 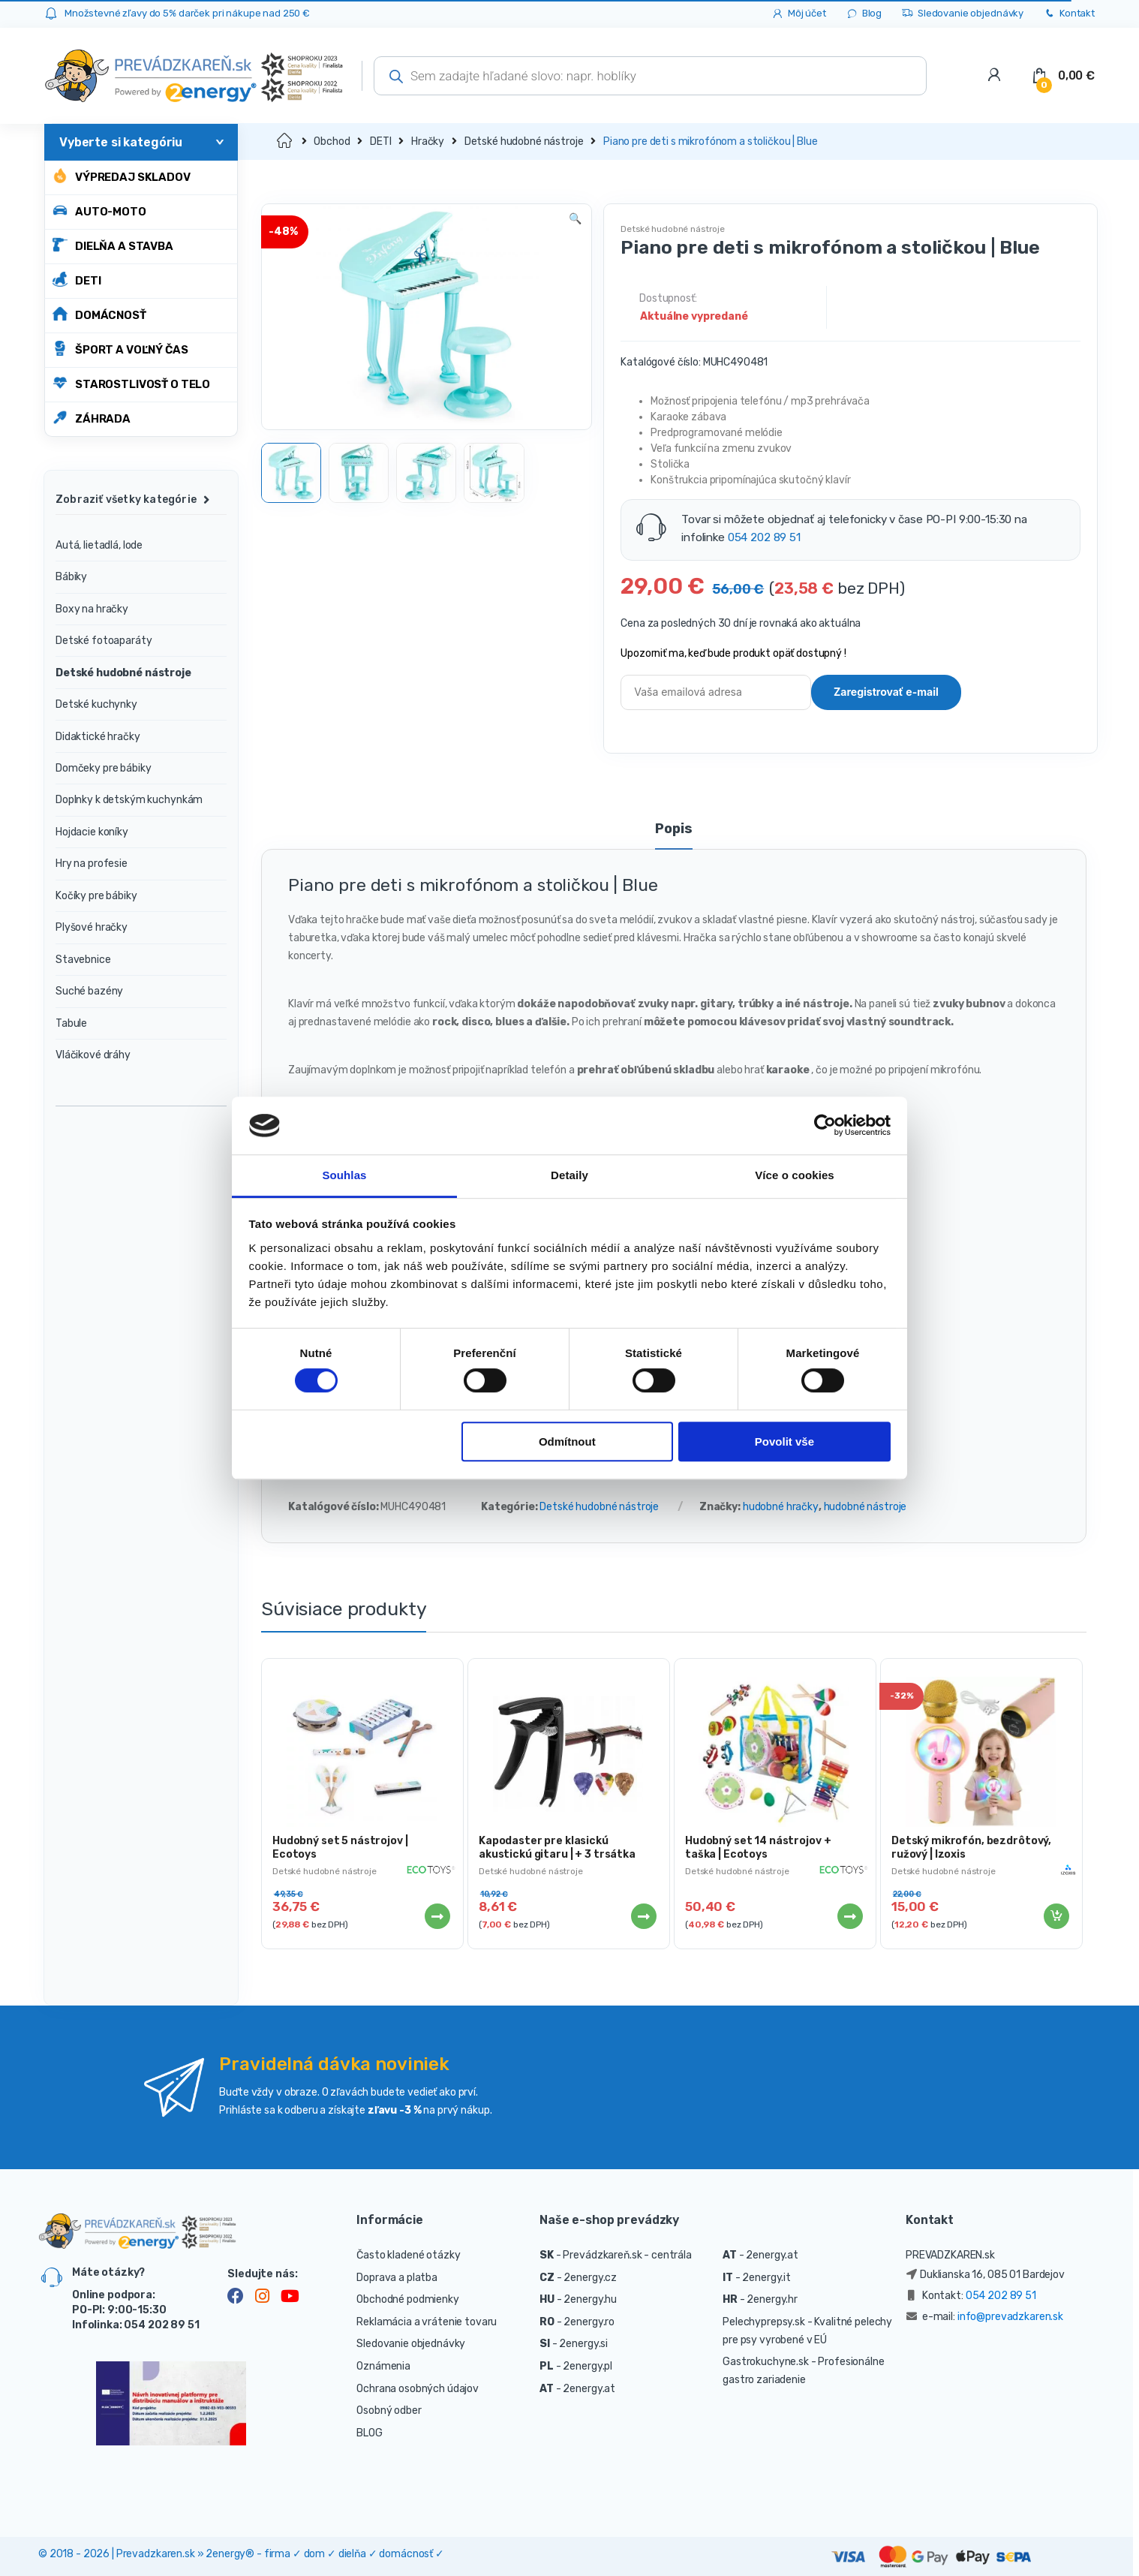 I want to click on 2energy.at, so click(x=589, y=2388).